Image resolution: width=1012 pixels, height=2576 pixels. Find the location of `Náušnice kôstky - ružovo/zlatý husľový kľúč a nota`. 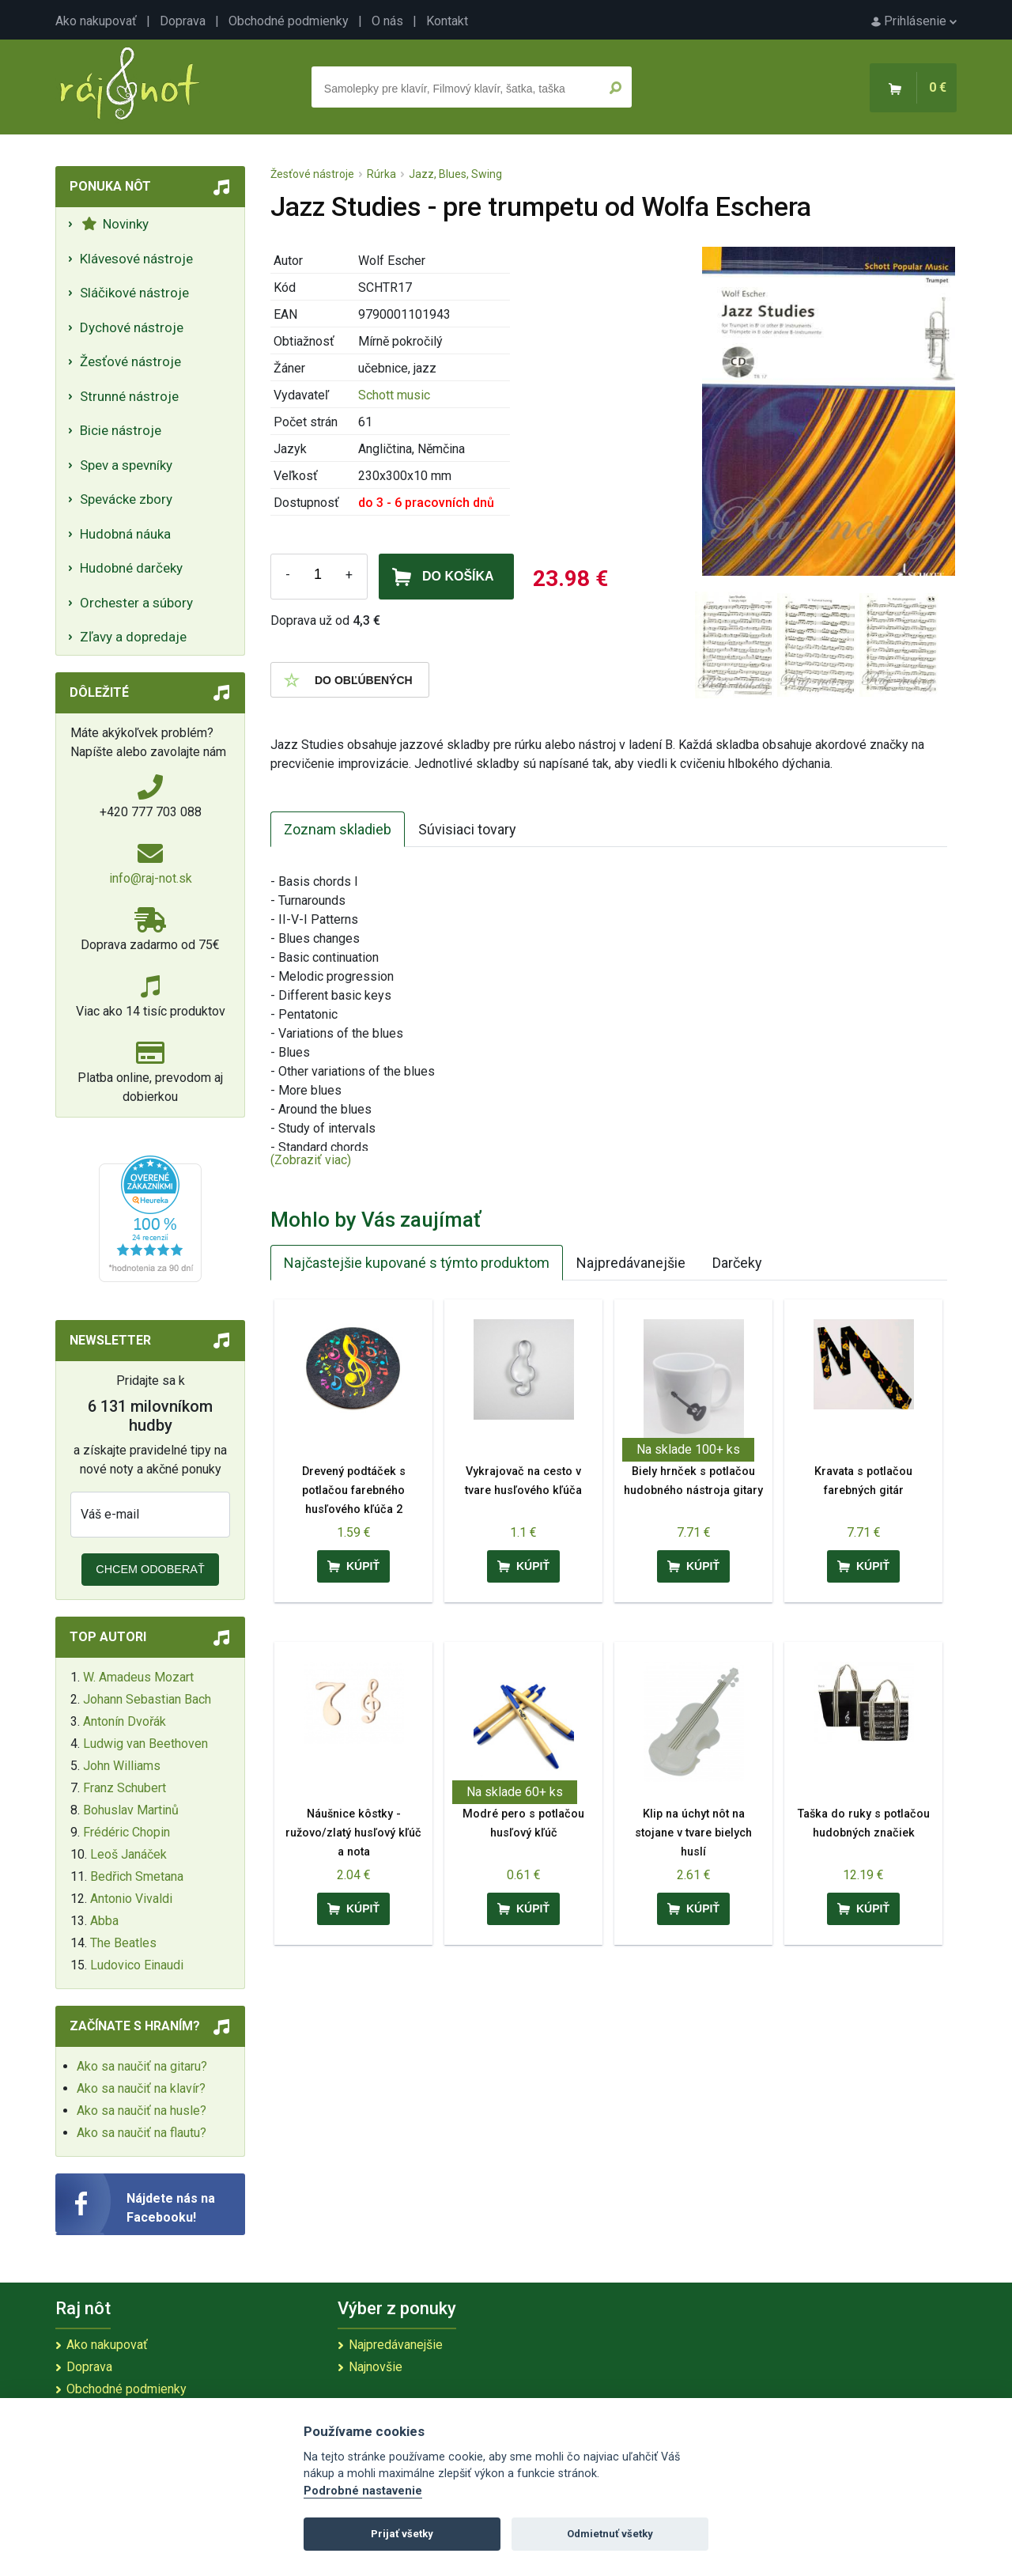

Náušnice kôstky - ružovo/zlatý husľový kľúč a nota is located at coordinates (353, 1833).